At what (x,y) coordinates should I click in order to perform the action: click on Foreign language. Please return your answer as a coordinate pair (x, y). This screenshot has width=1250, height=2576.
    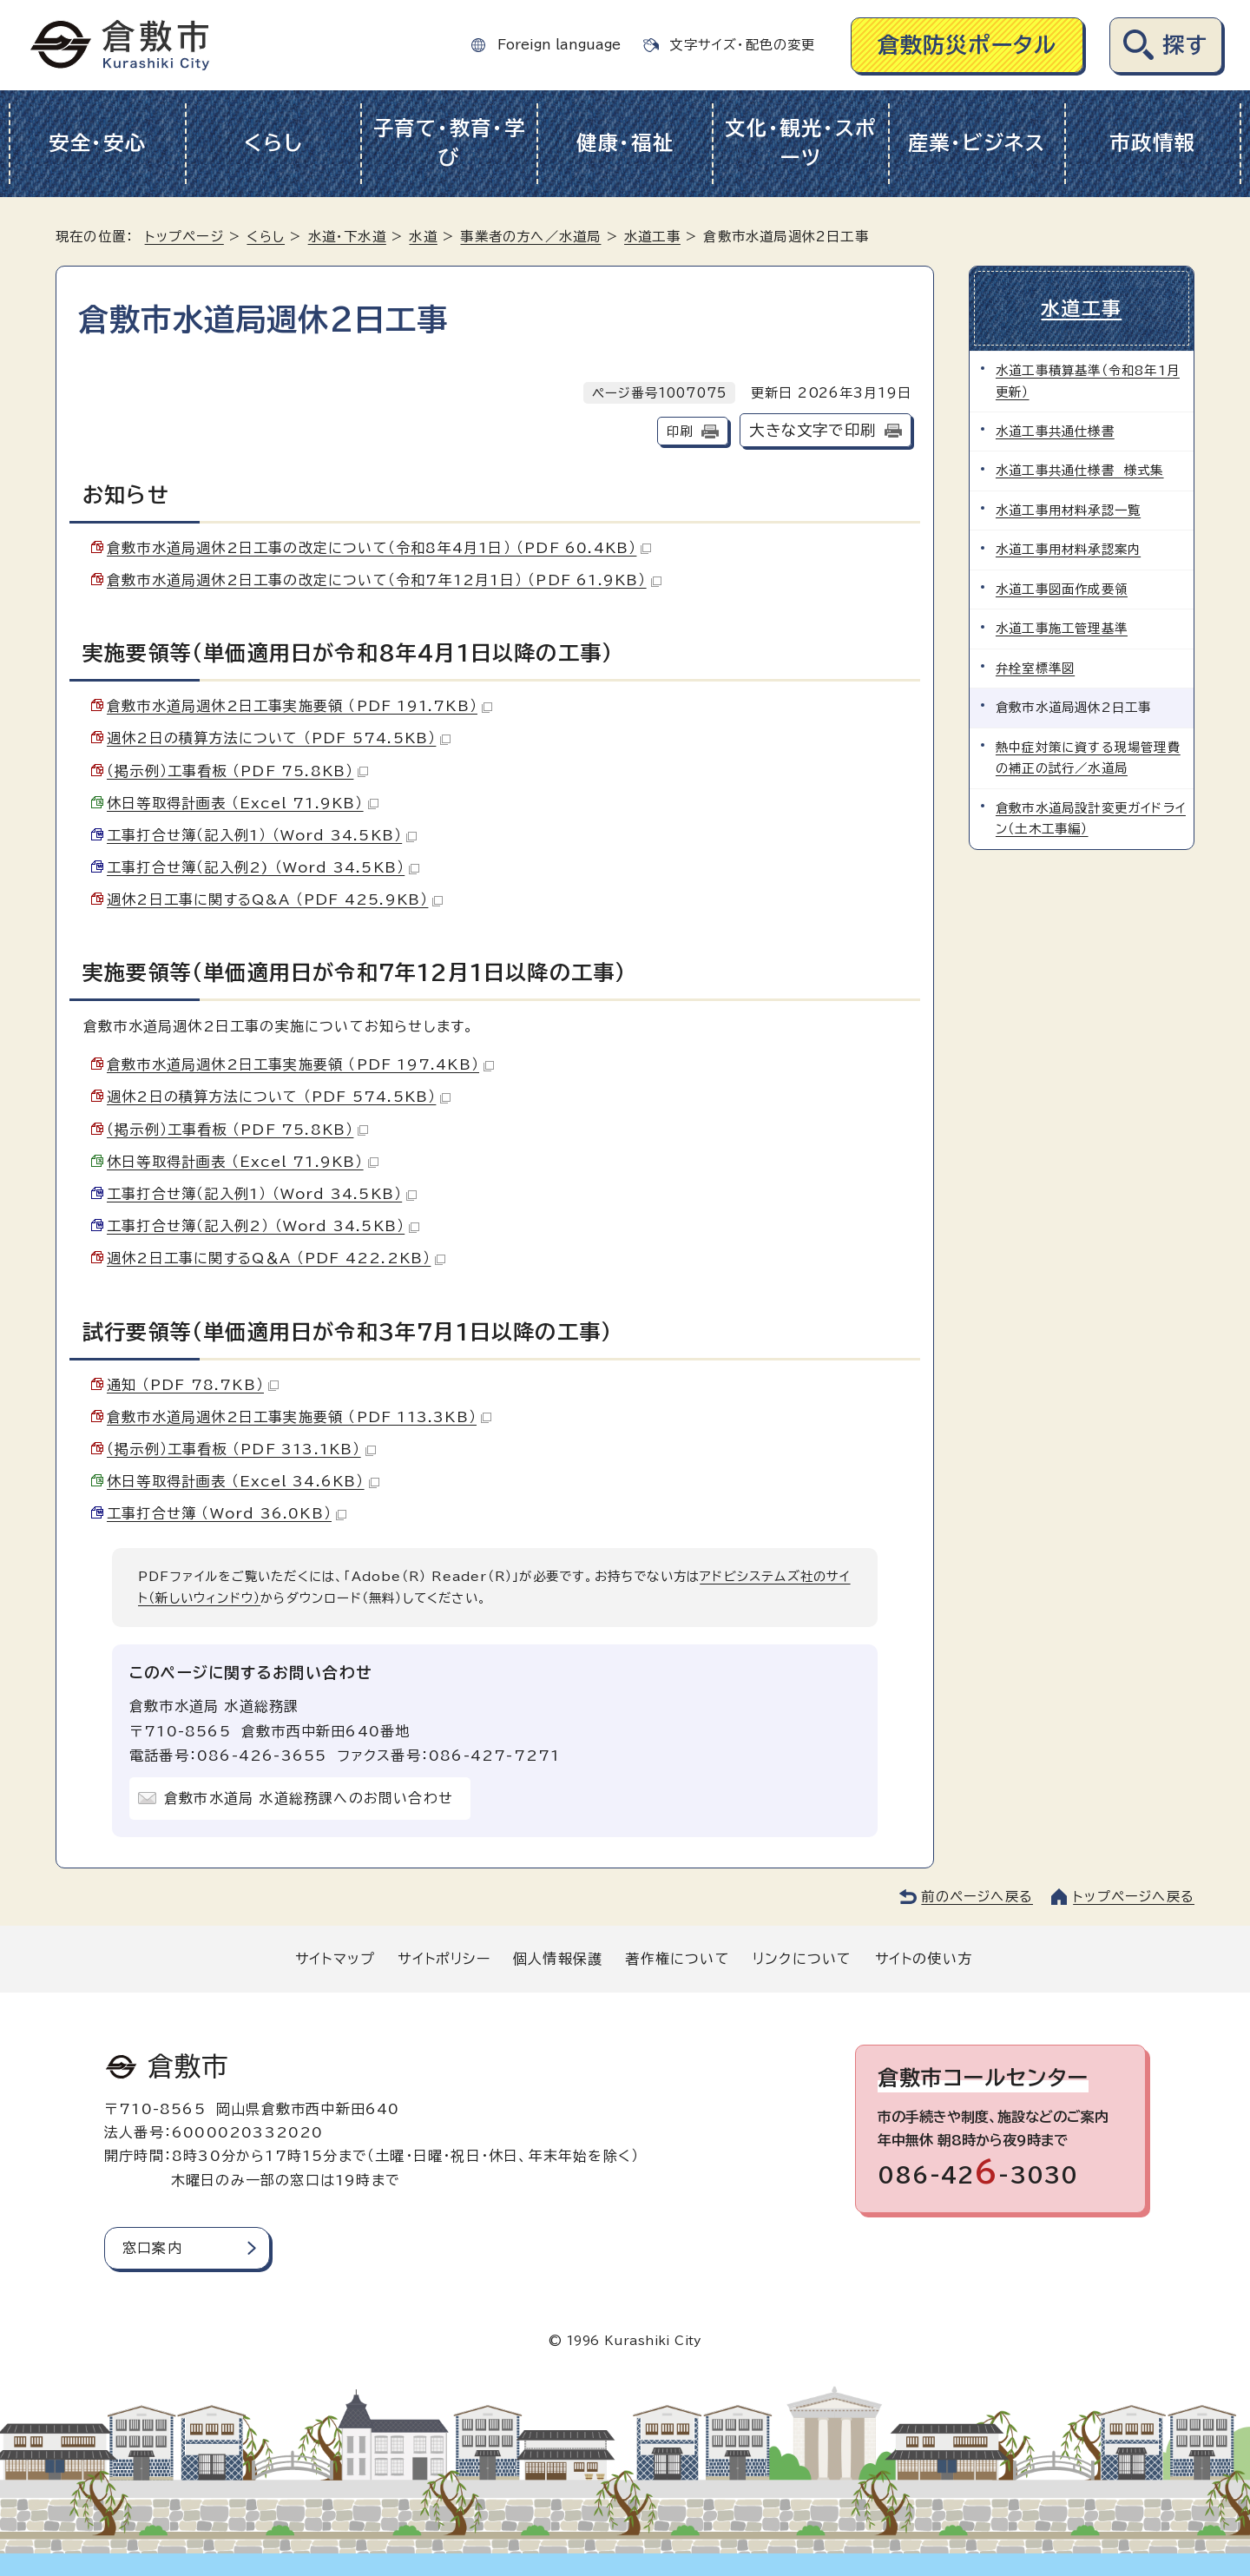
    Looking at the image, I should click on (559, 44).